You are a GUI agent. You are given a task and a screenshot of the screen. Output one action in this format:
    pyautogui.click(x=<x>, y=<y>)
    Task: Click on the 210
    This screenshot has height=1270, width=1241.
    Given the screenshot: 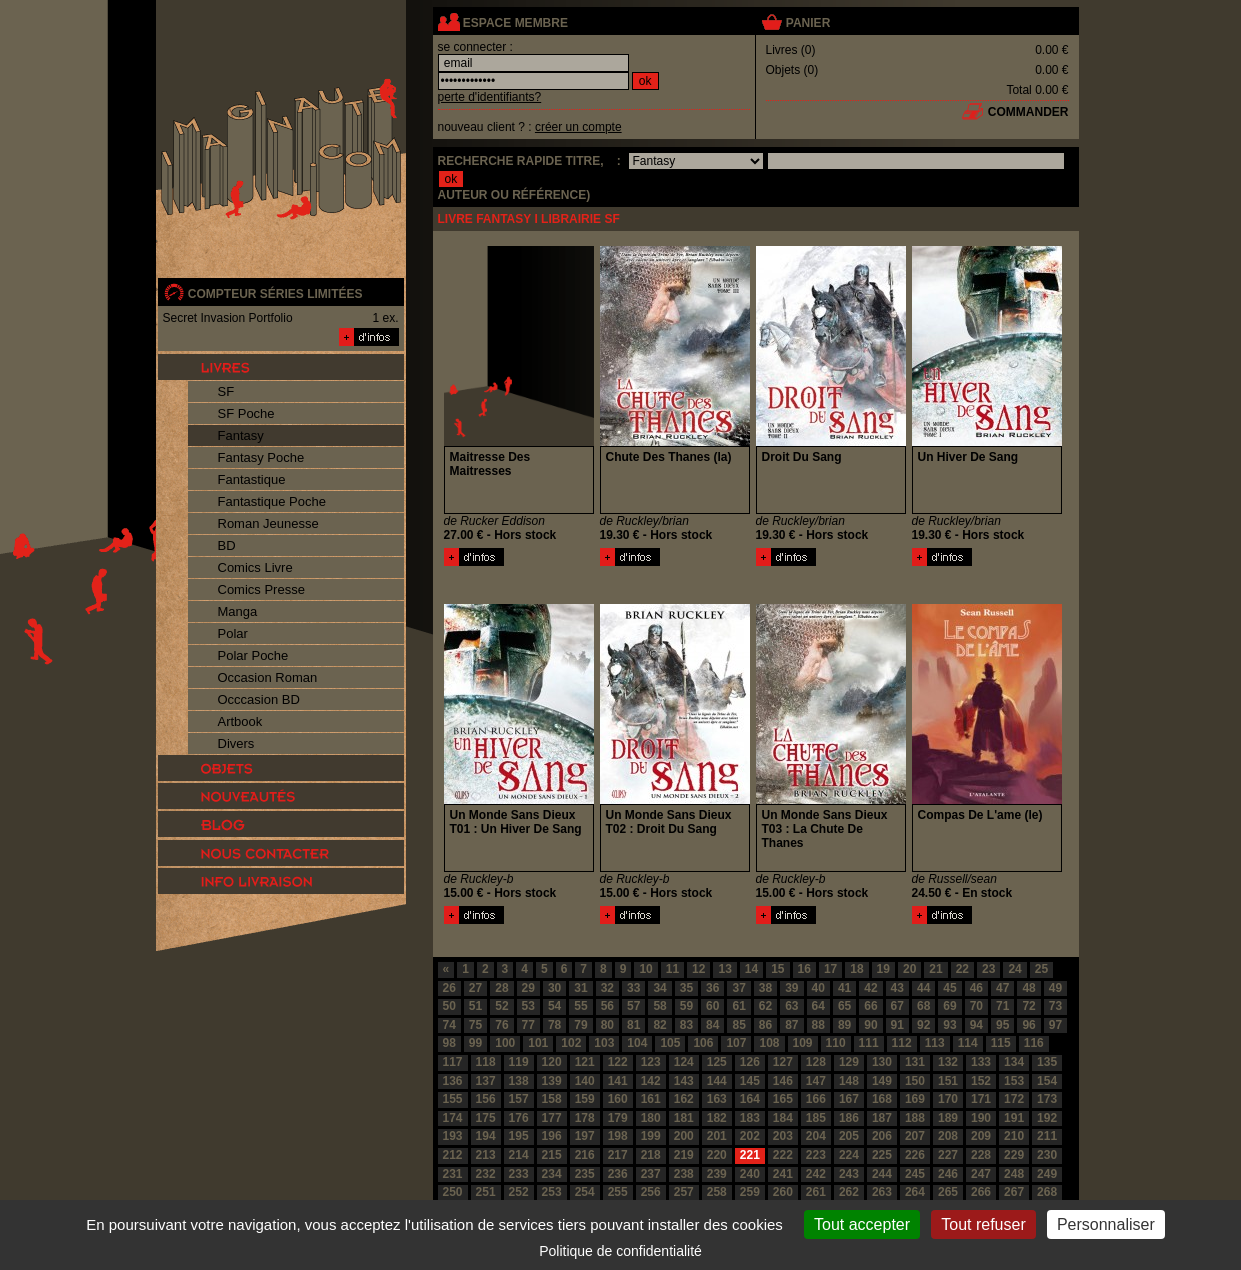 What is the action you would take?
    pyautogui.click(x=1014, y=1136)
    